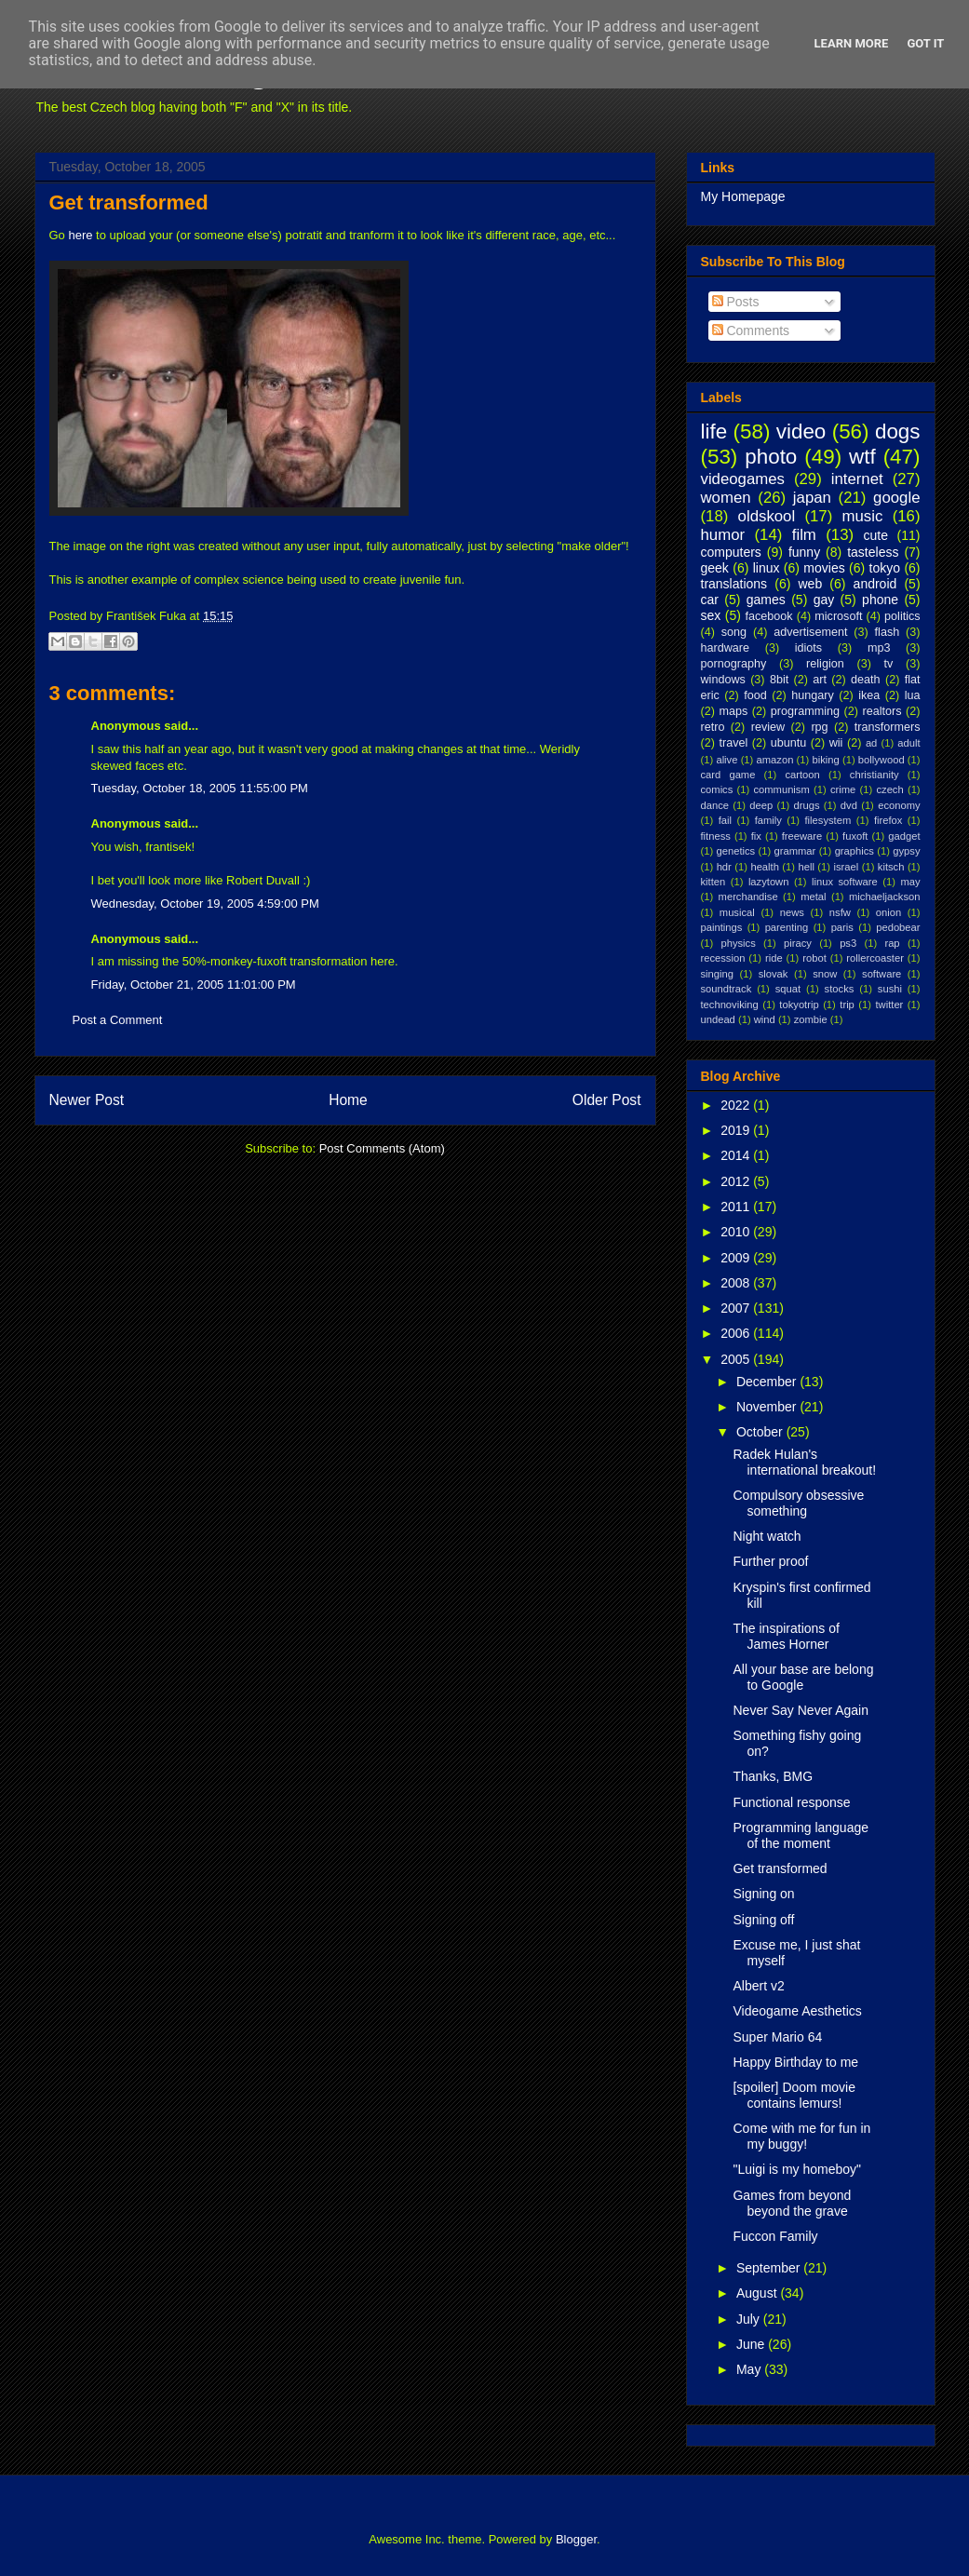 The image size is (969, 2576). I want to click on ubuntu, so click(789, 742).